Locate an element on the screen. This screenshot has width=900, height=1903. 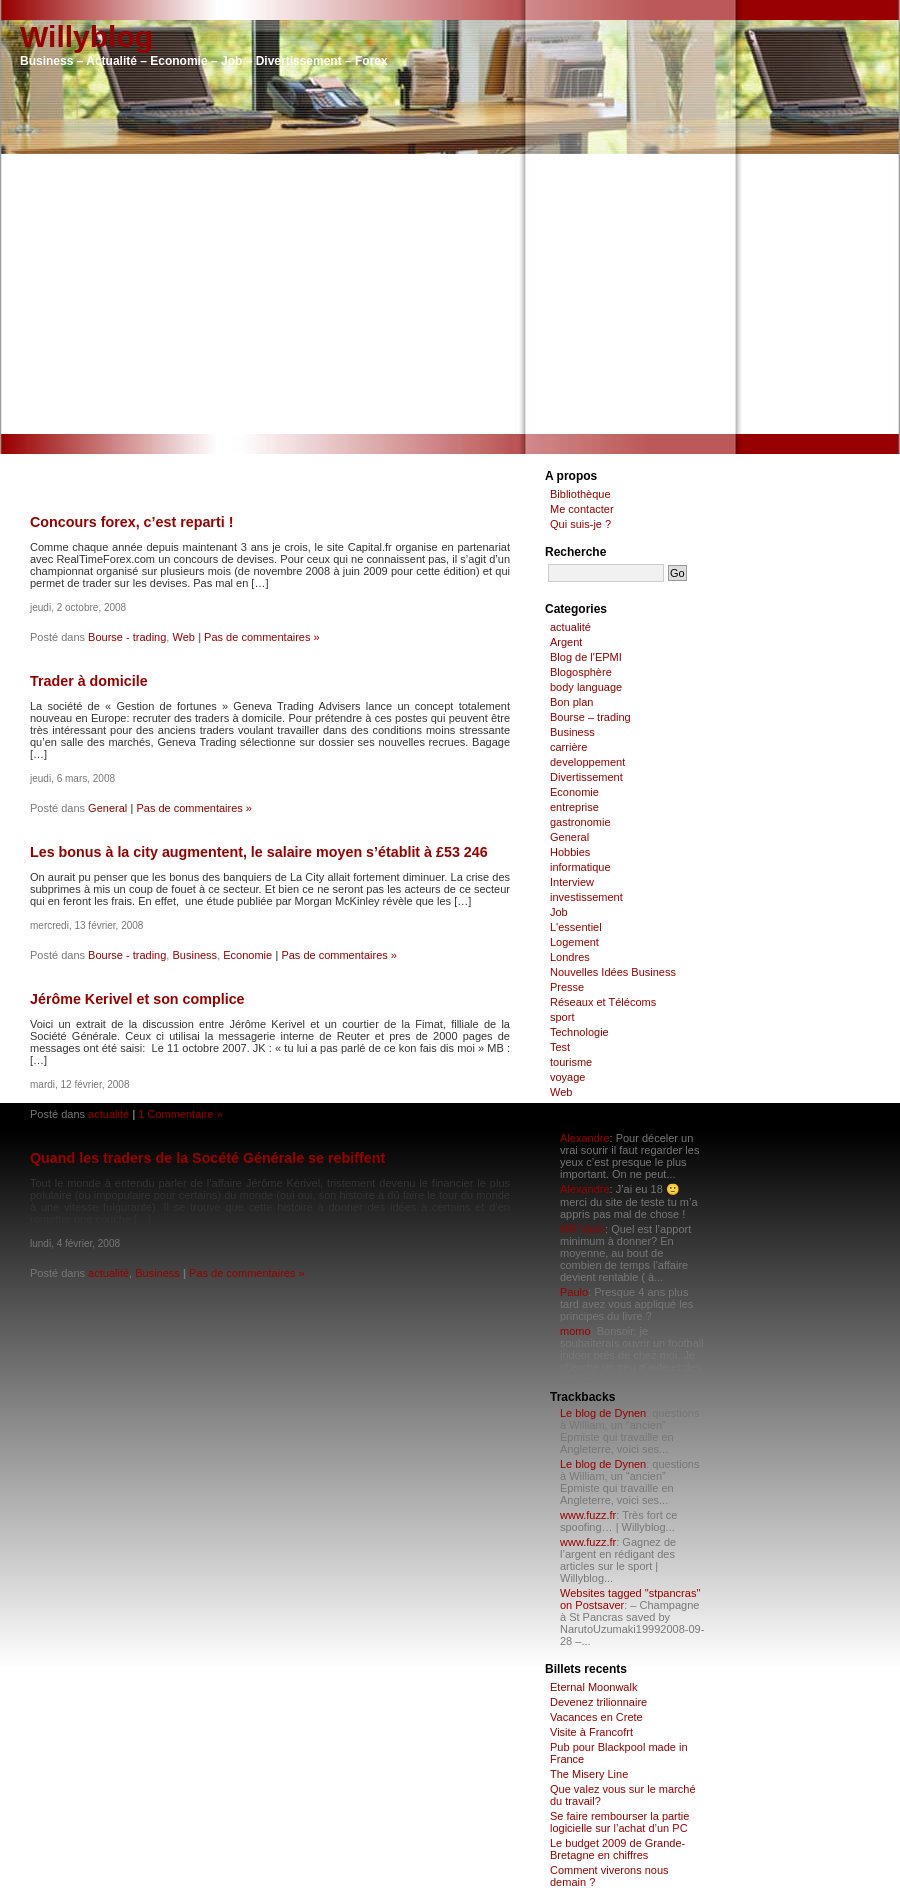
Job is located at coordinates (559, 912).